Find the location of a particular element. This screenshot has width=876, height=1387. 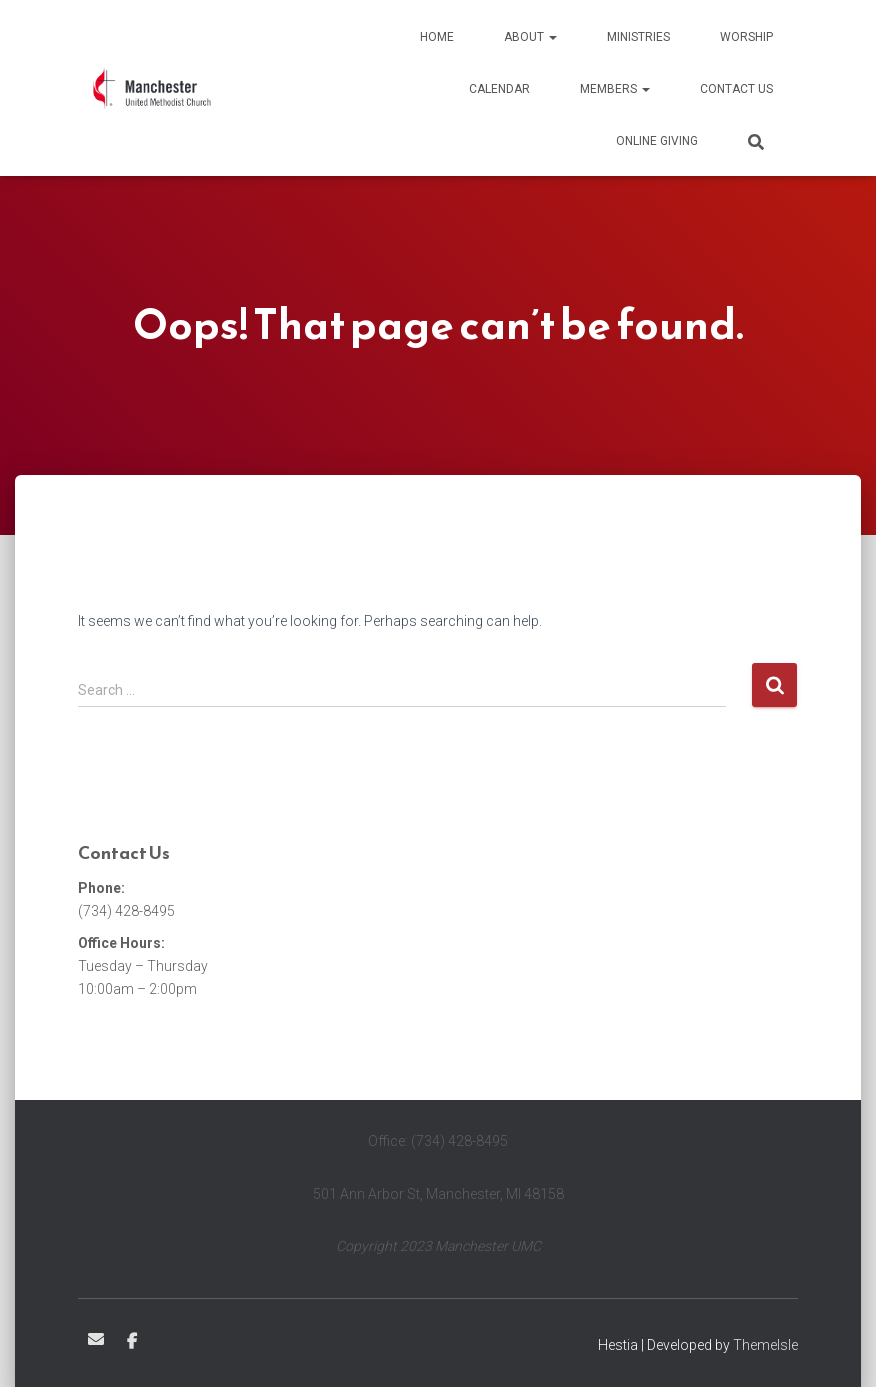

Members is located at coordinates (615, 89).